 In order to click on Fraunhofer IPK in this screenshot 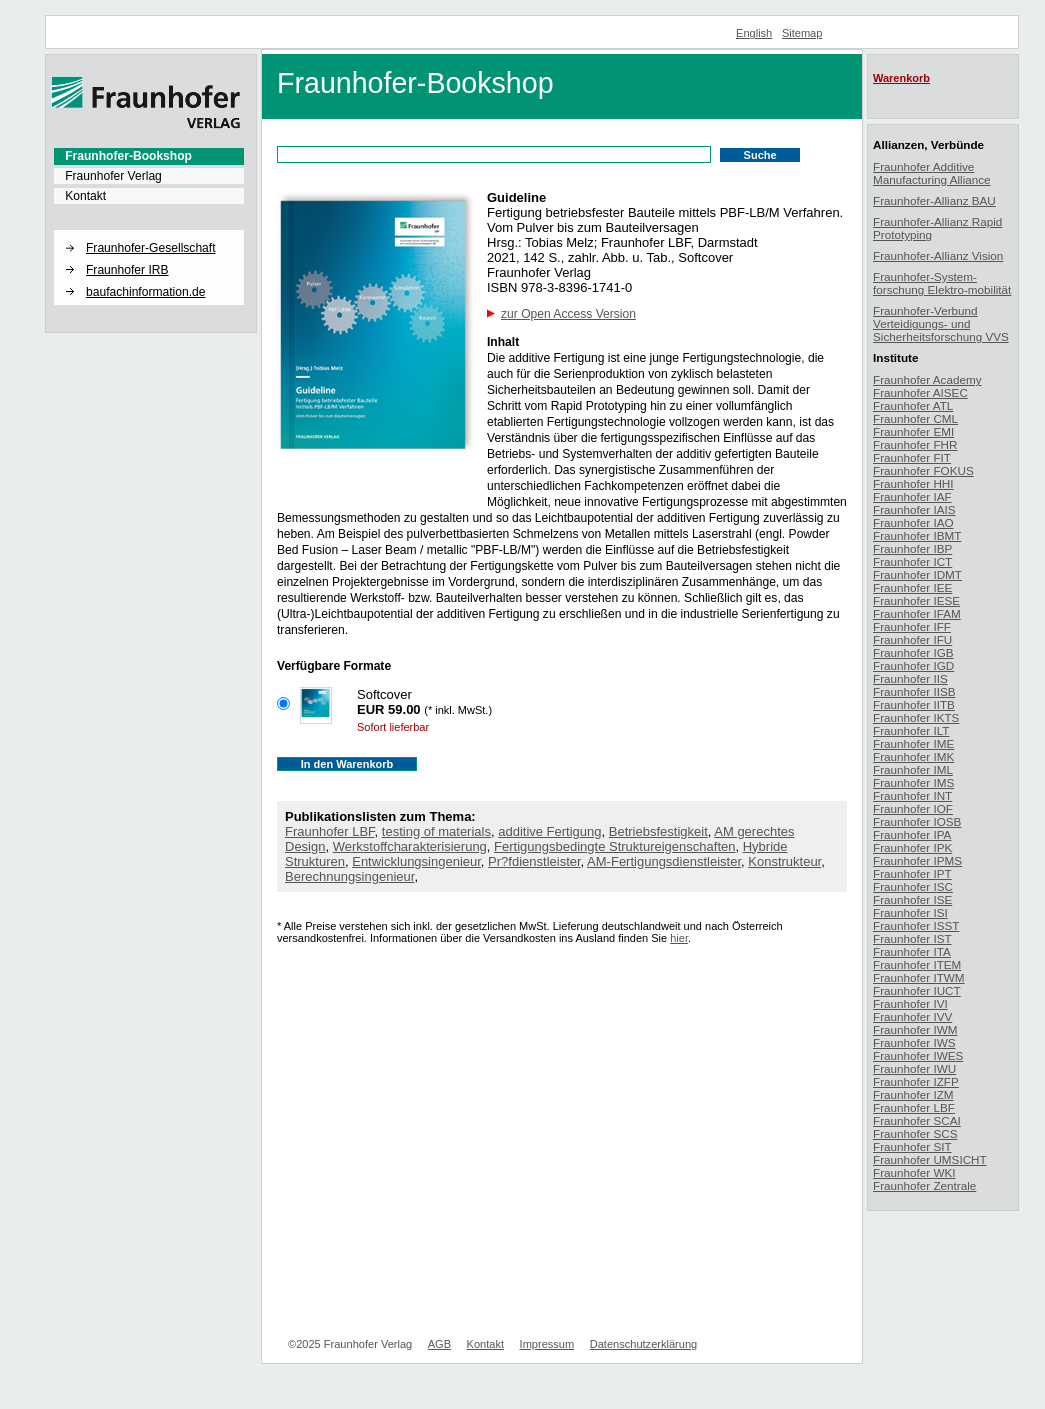, I will do `click(912, 847)`.